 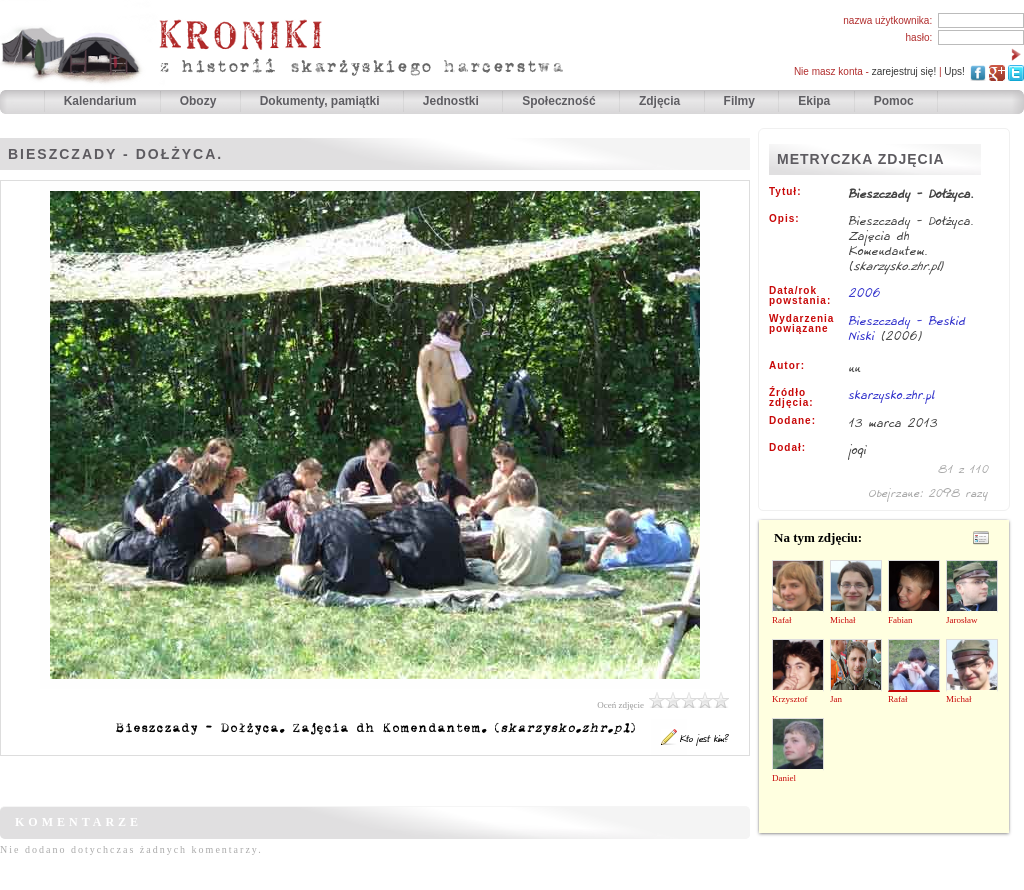 What do you see at coordinates (800, 296) in the screenshot?
I see `Data/rok powstania:` at bounding box center [800, 296].